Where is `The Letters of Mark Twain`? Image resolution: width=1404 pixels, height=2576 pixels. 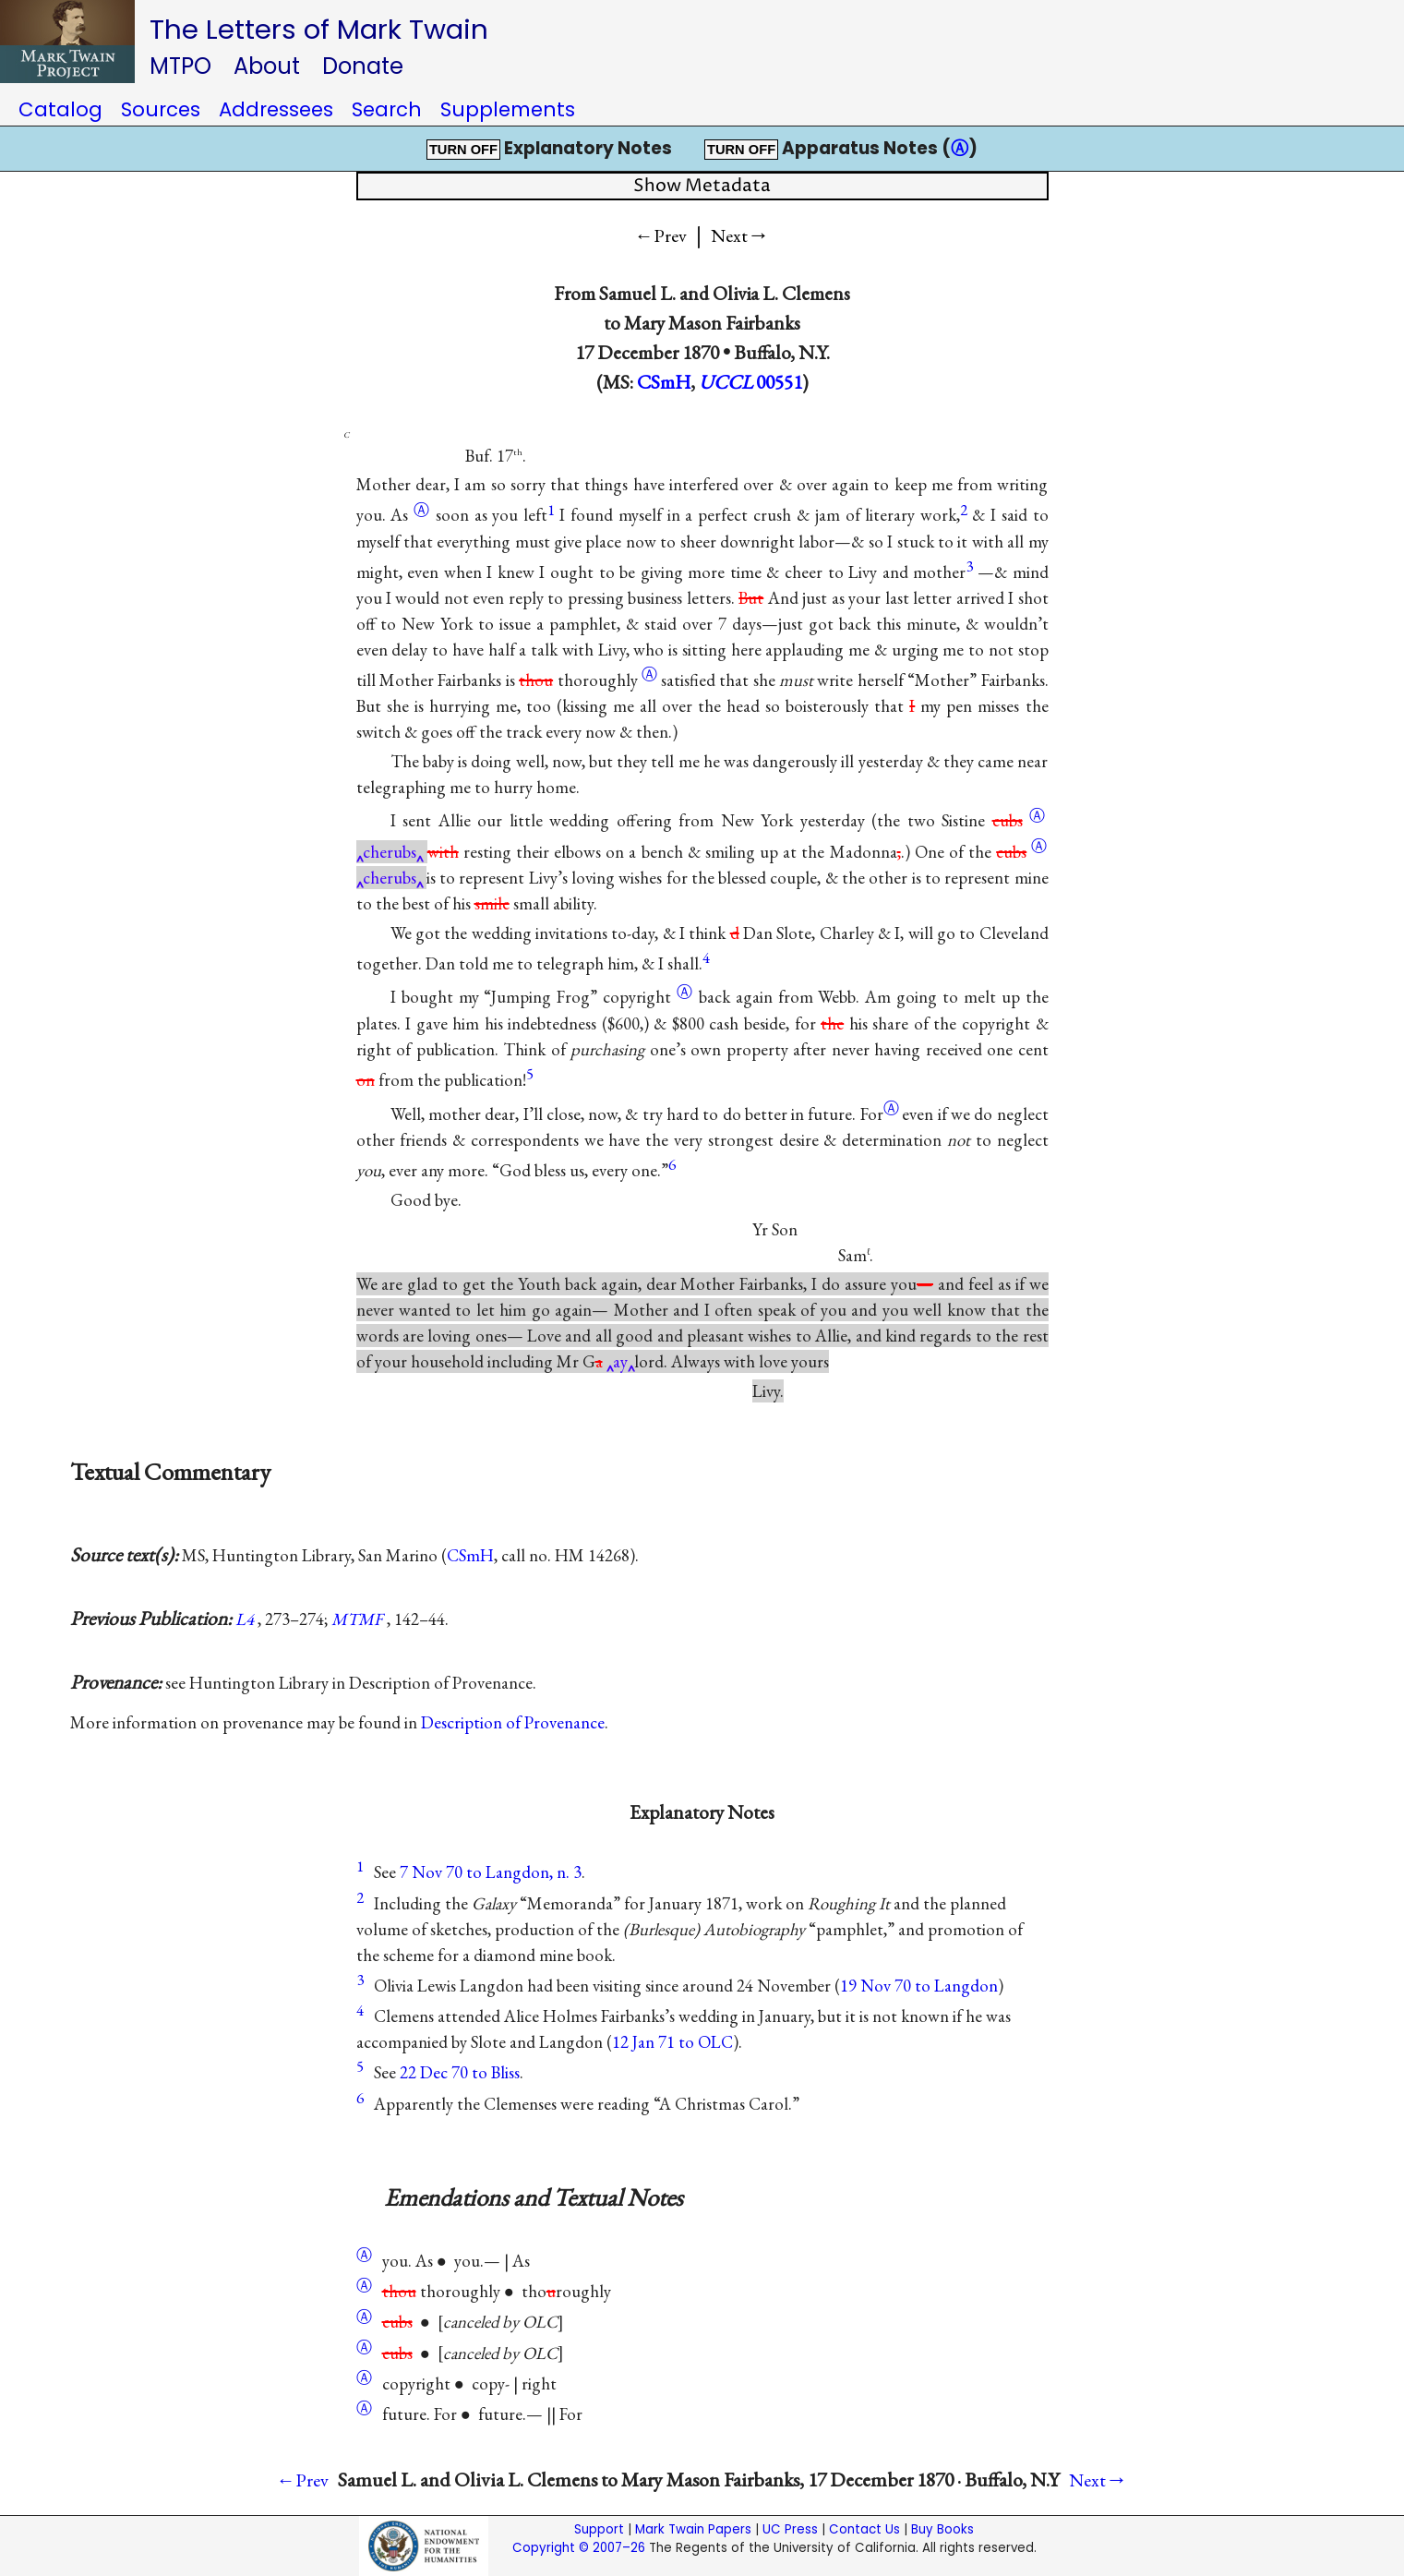 The Letters of Mark Twain is located at coordinates (319, 29).